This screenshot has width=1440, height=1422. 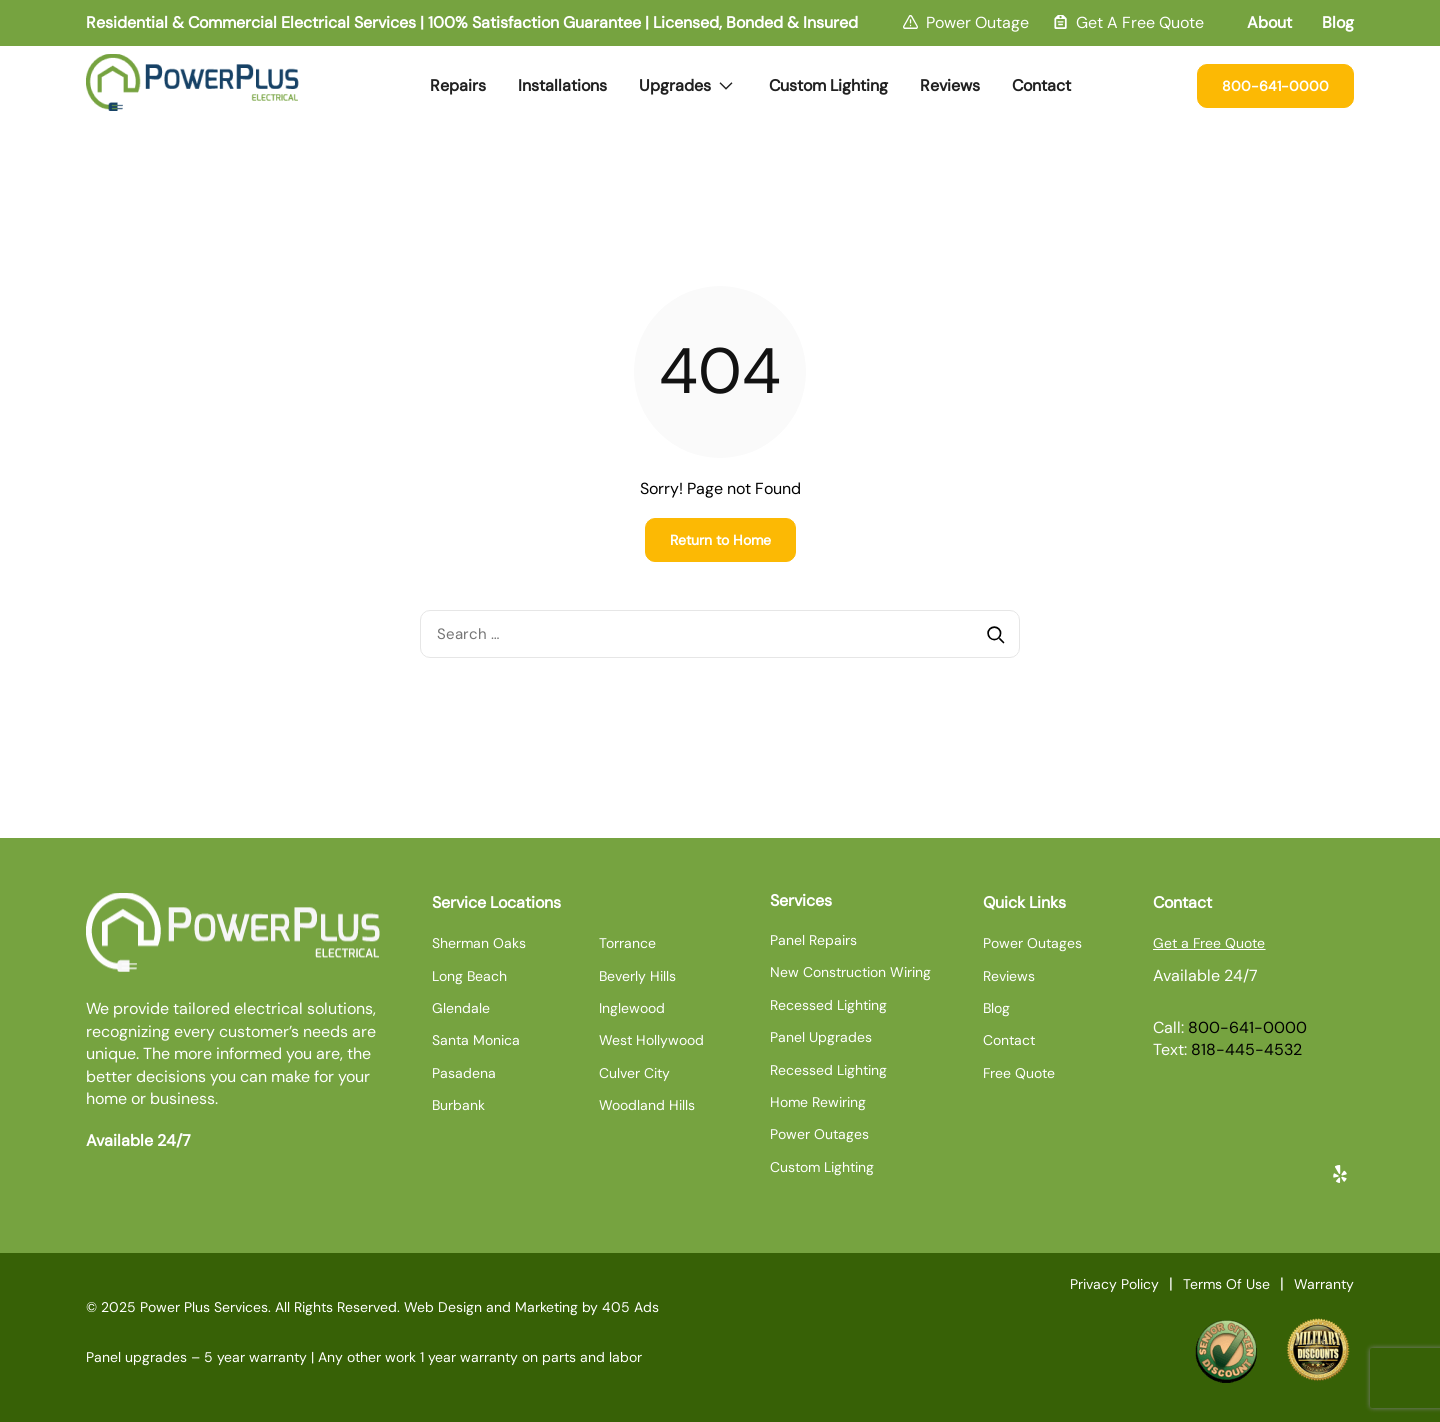 What do you see at coordinates (647, 1105) in the screenshot?
I see `Woodland Hills` at bounding box center [647, 1105].